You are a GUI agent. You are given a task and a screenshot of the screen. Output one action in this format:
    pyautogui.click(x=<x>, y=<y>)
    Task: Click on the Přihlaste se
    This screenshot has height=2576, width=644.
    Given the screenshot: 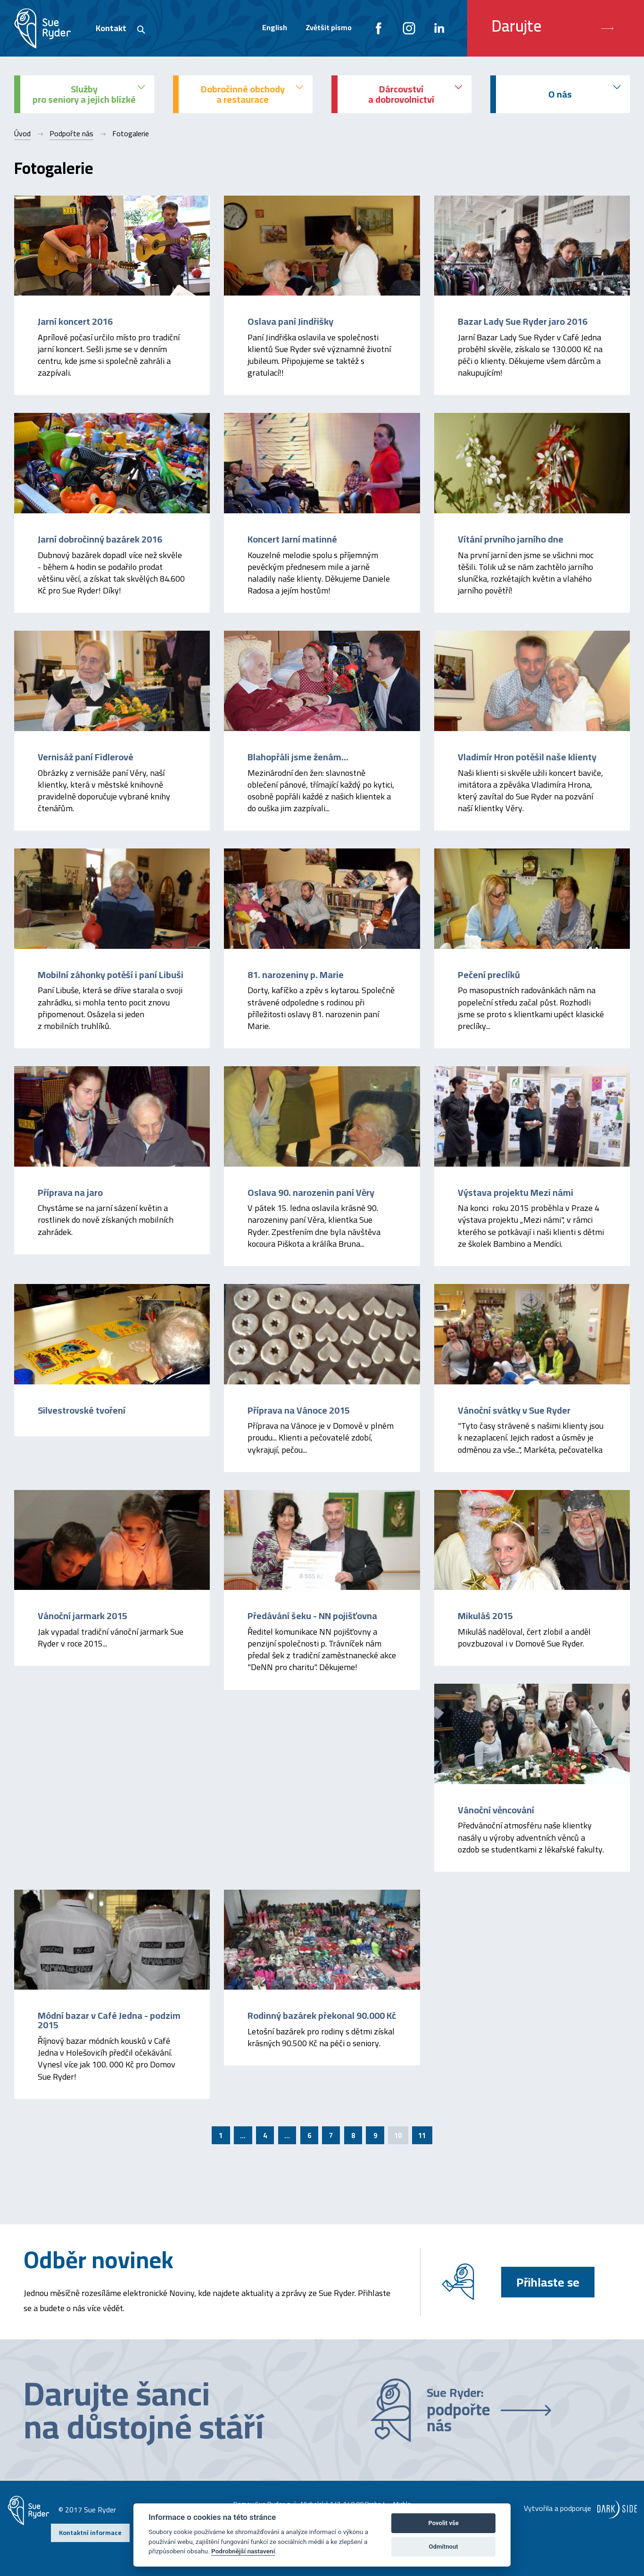 What is the action you would take?
    pyautogui.click(x=547, y=2282)
    